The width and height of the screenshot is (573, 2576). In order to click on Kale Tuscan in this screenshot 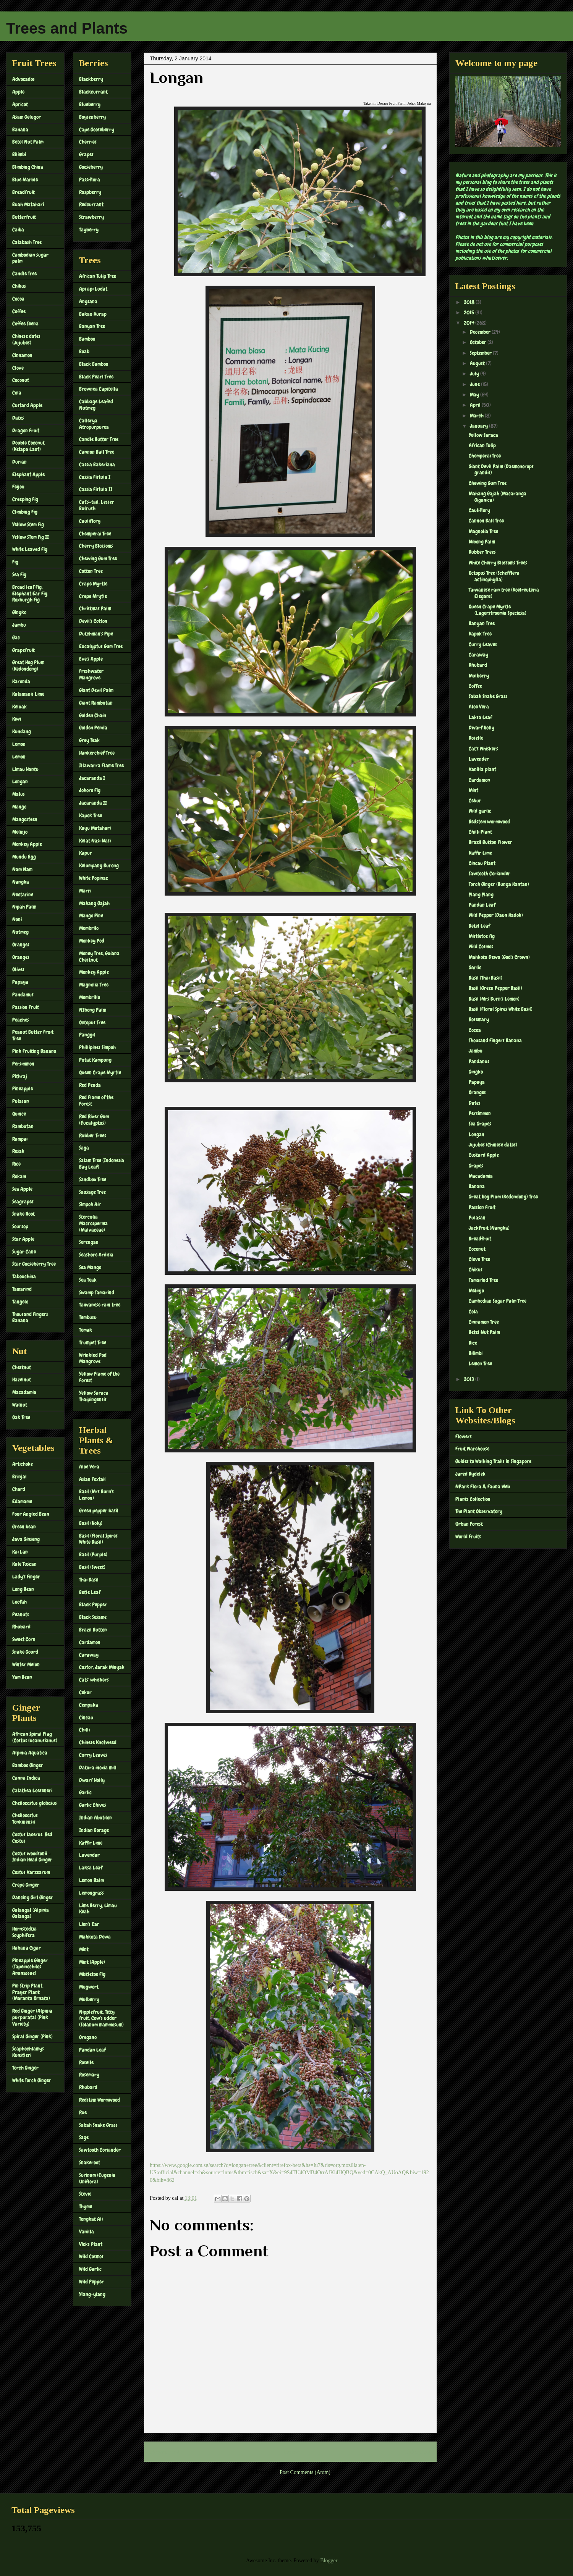, I will do `click(24, 1563)`.